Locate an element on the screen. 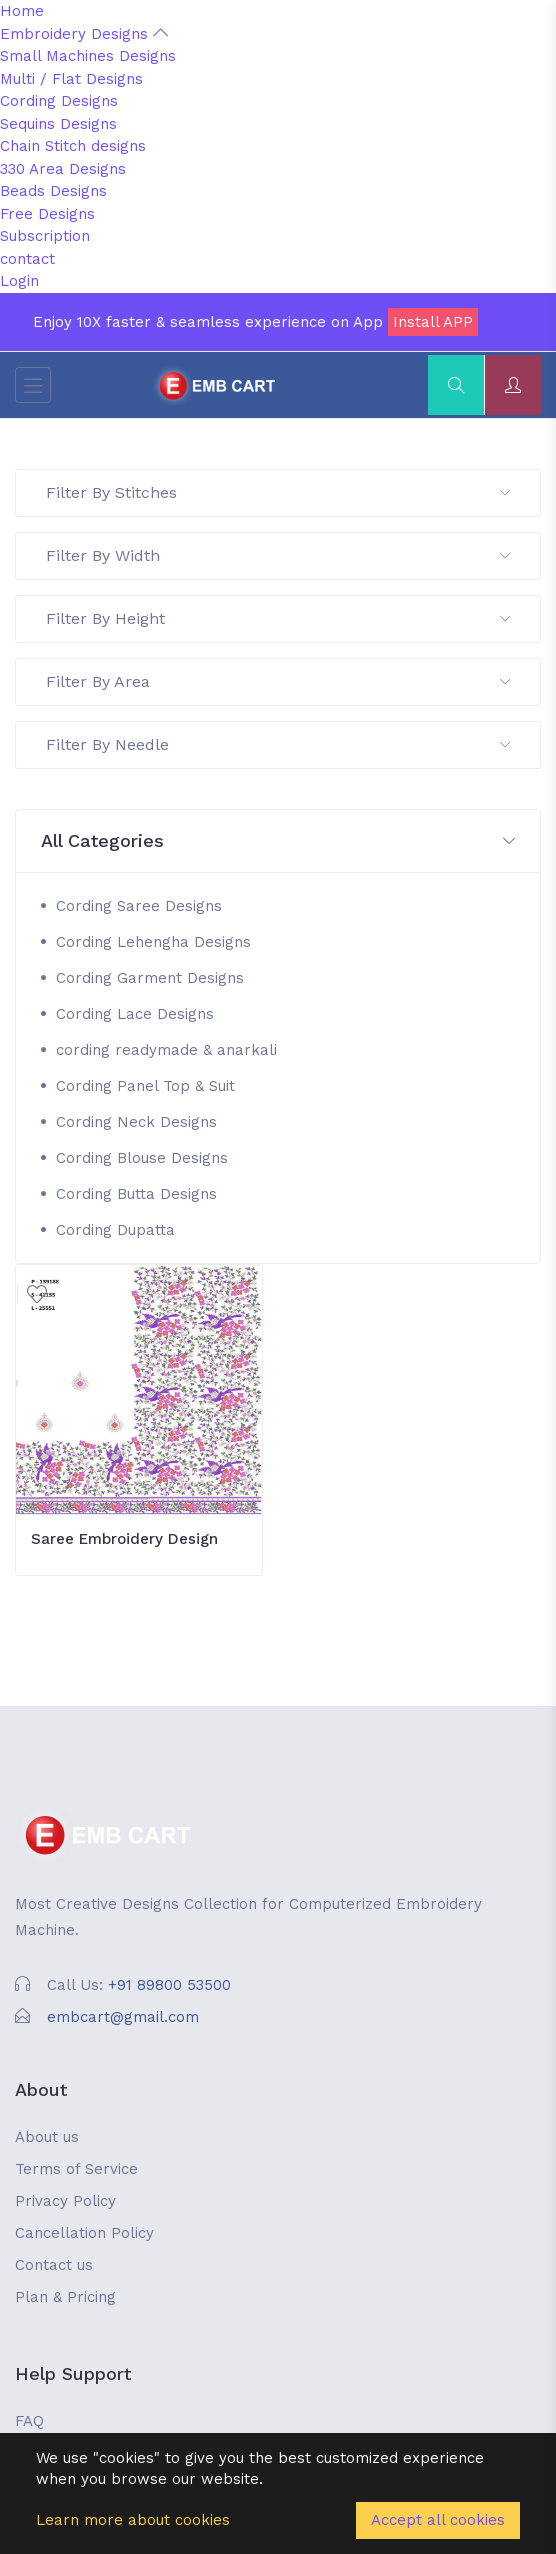  Cording Garment Designs is located at coordinates (150, 978).